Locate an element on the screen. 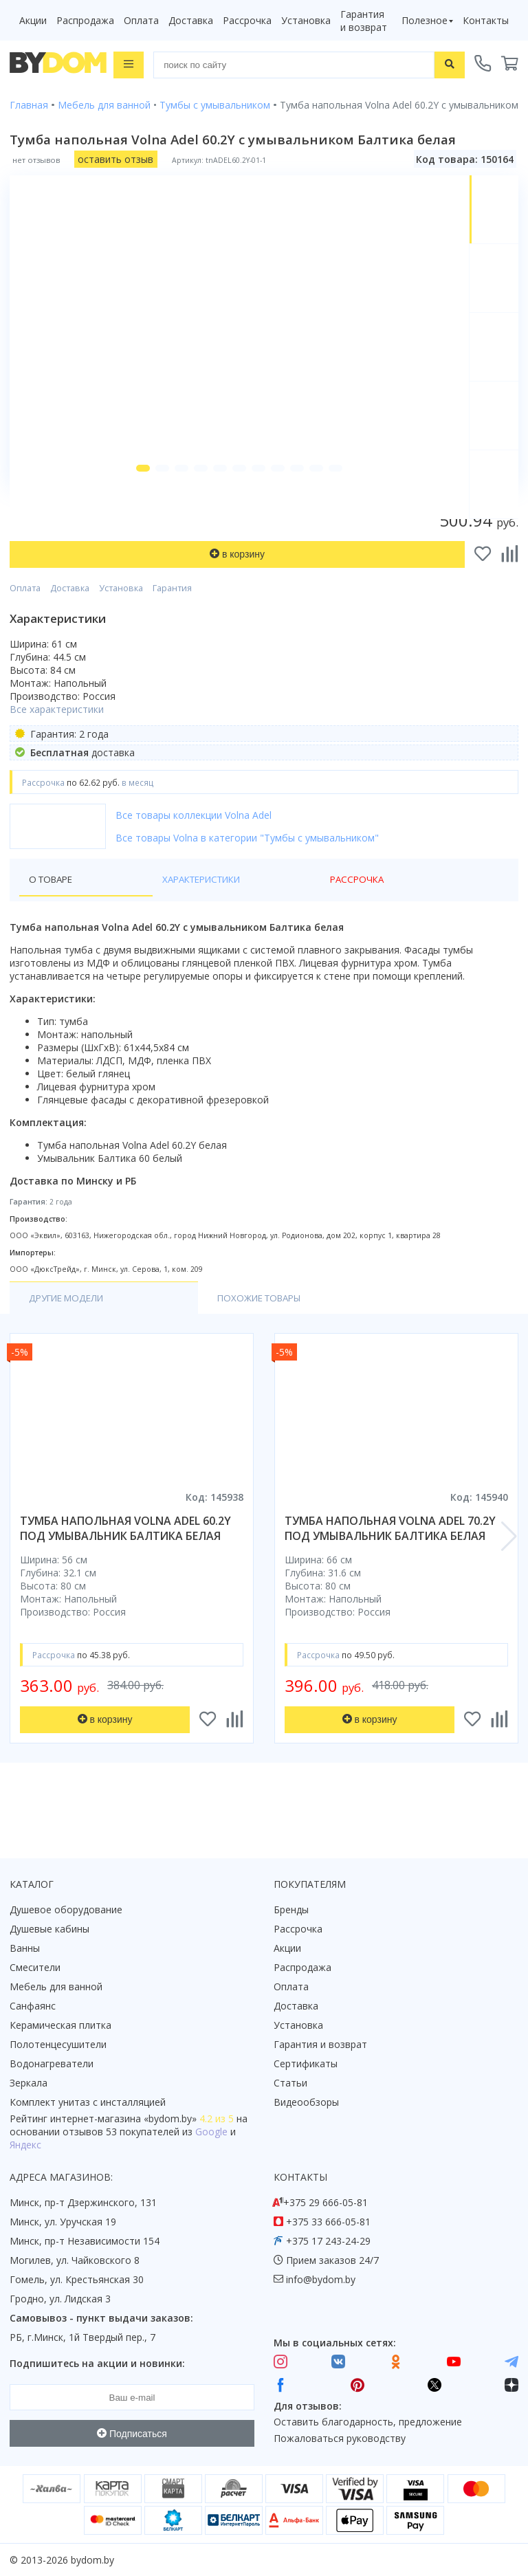 Image resolution: width=528 pixels, height=2576 pixels. Зеркала is located at coordinates (28, 2082).